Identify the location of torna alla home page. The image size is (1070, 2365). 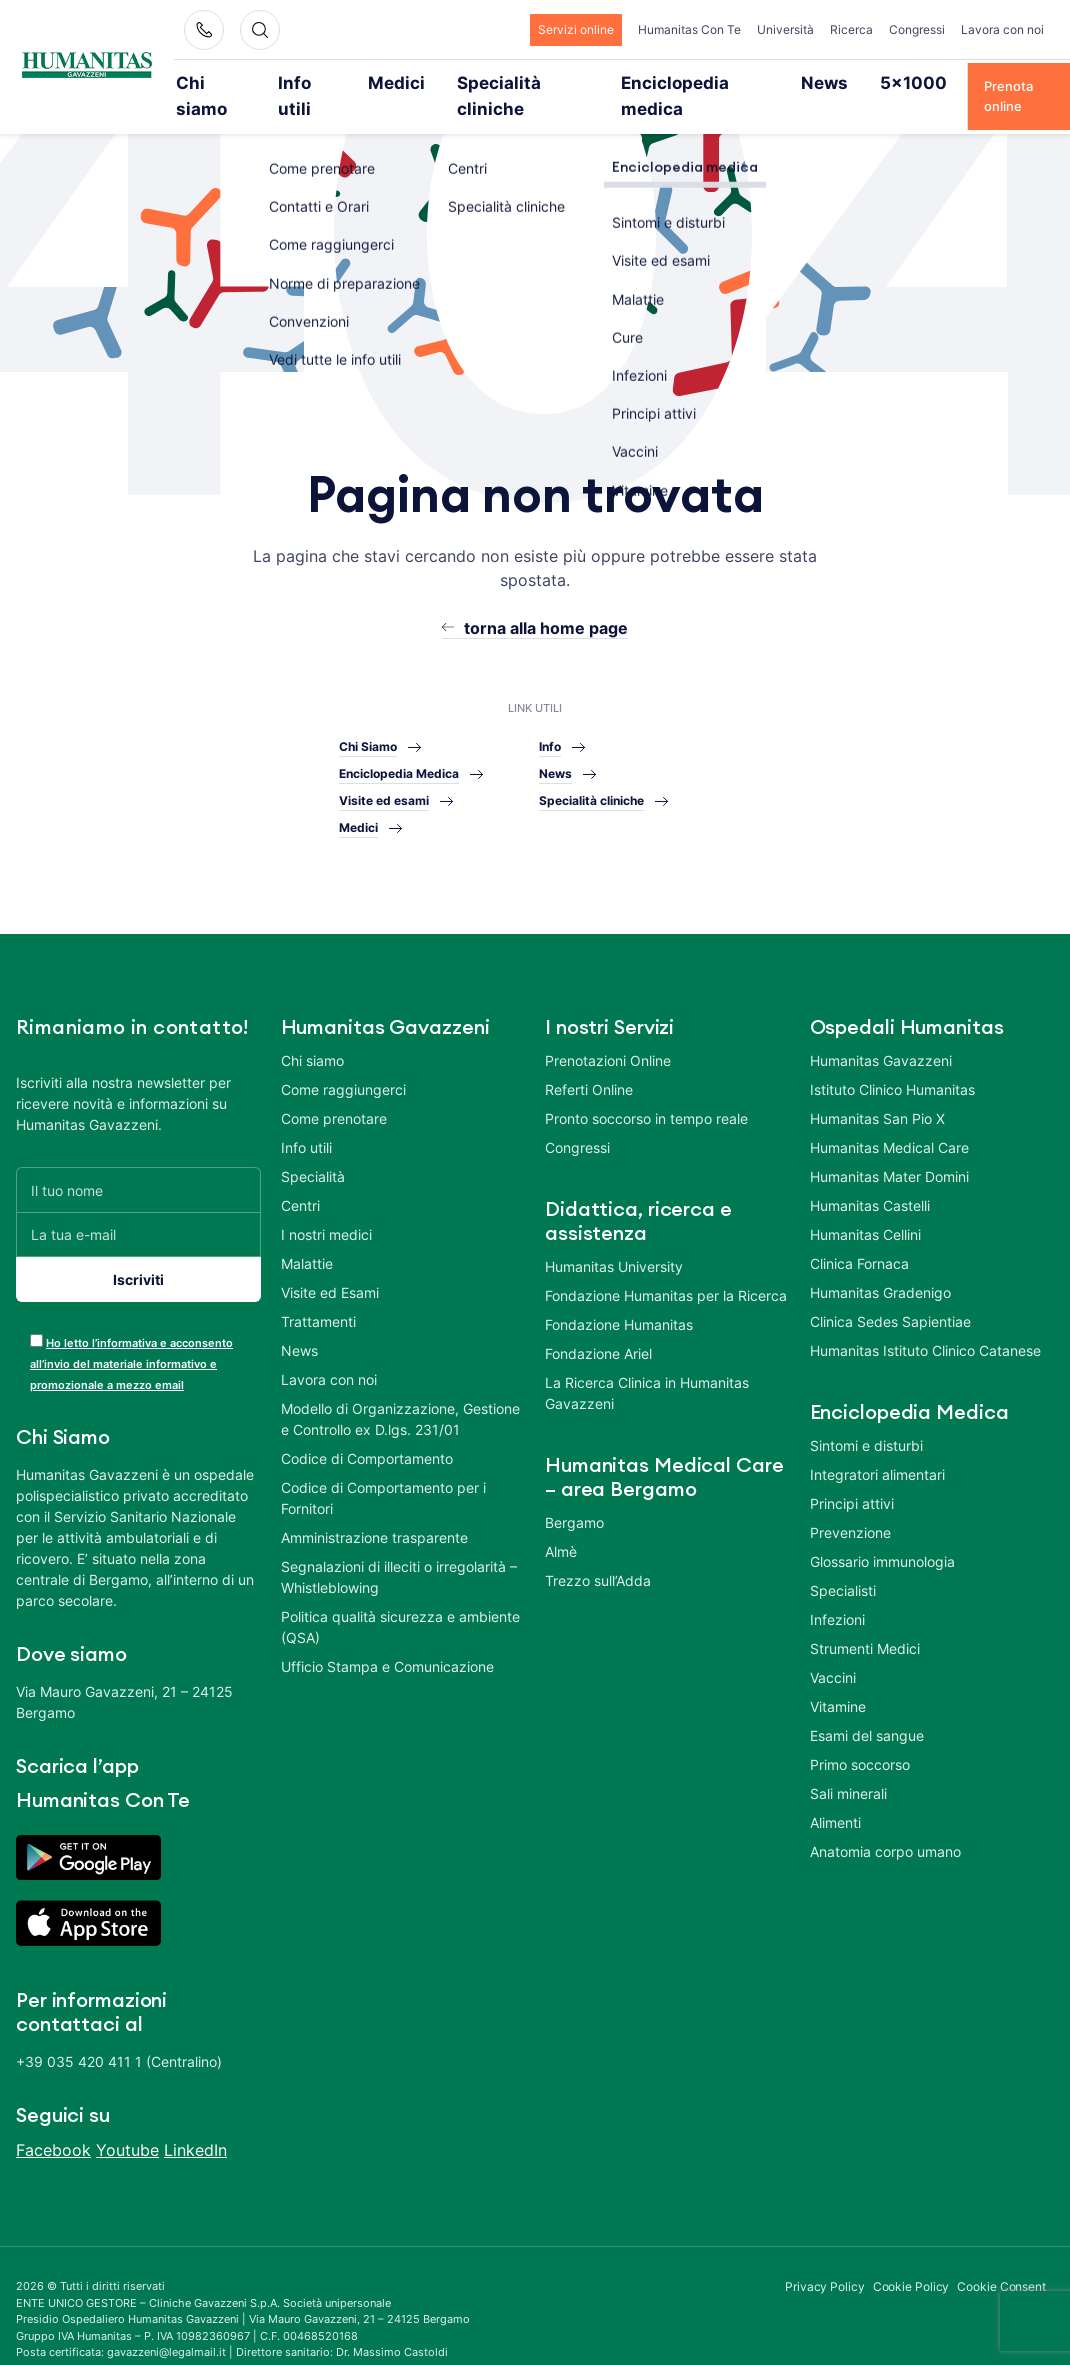
(546, 601).